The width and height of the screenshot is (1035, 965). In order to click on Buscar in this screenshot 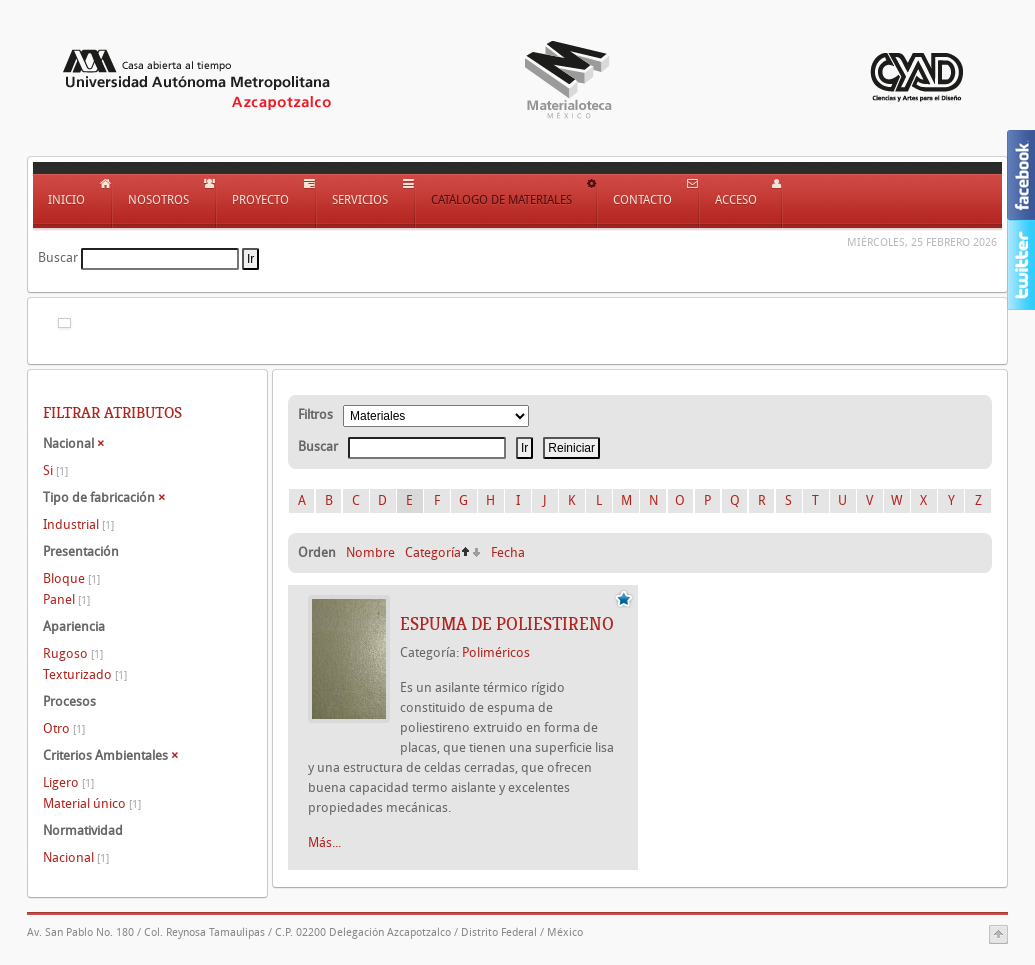, I will do `click(58, 257)`.